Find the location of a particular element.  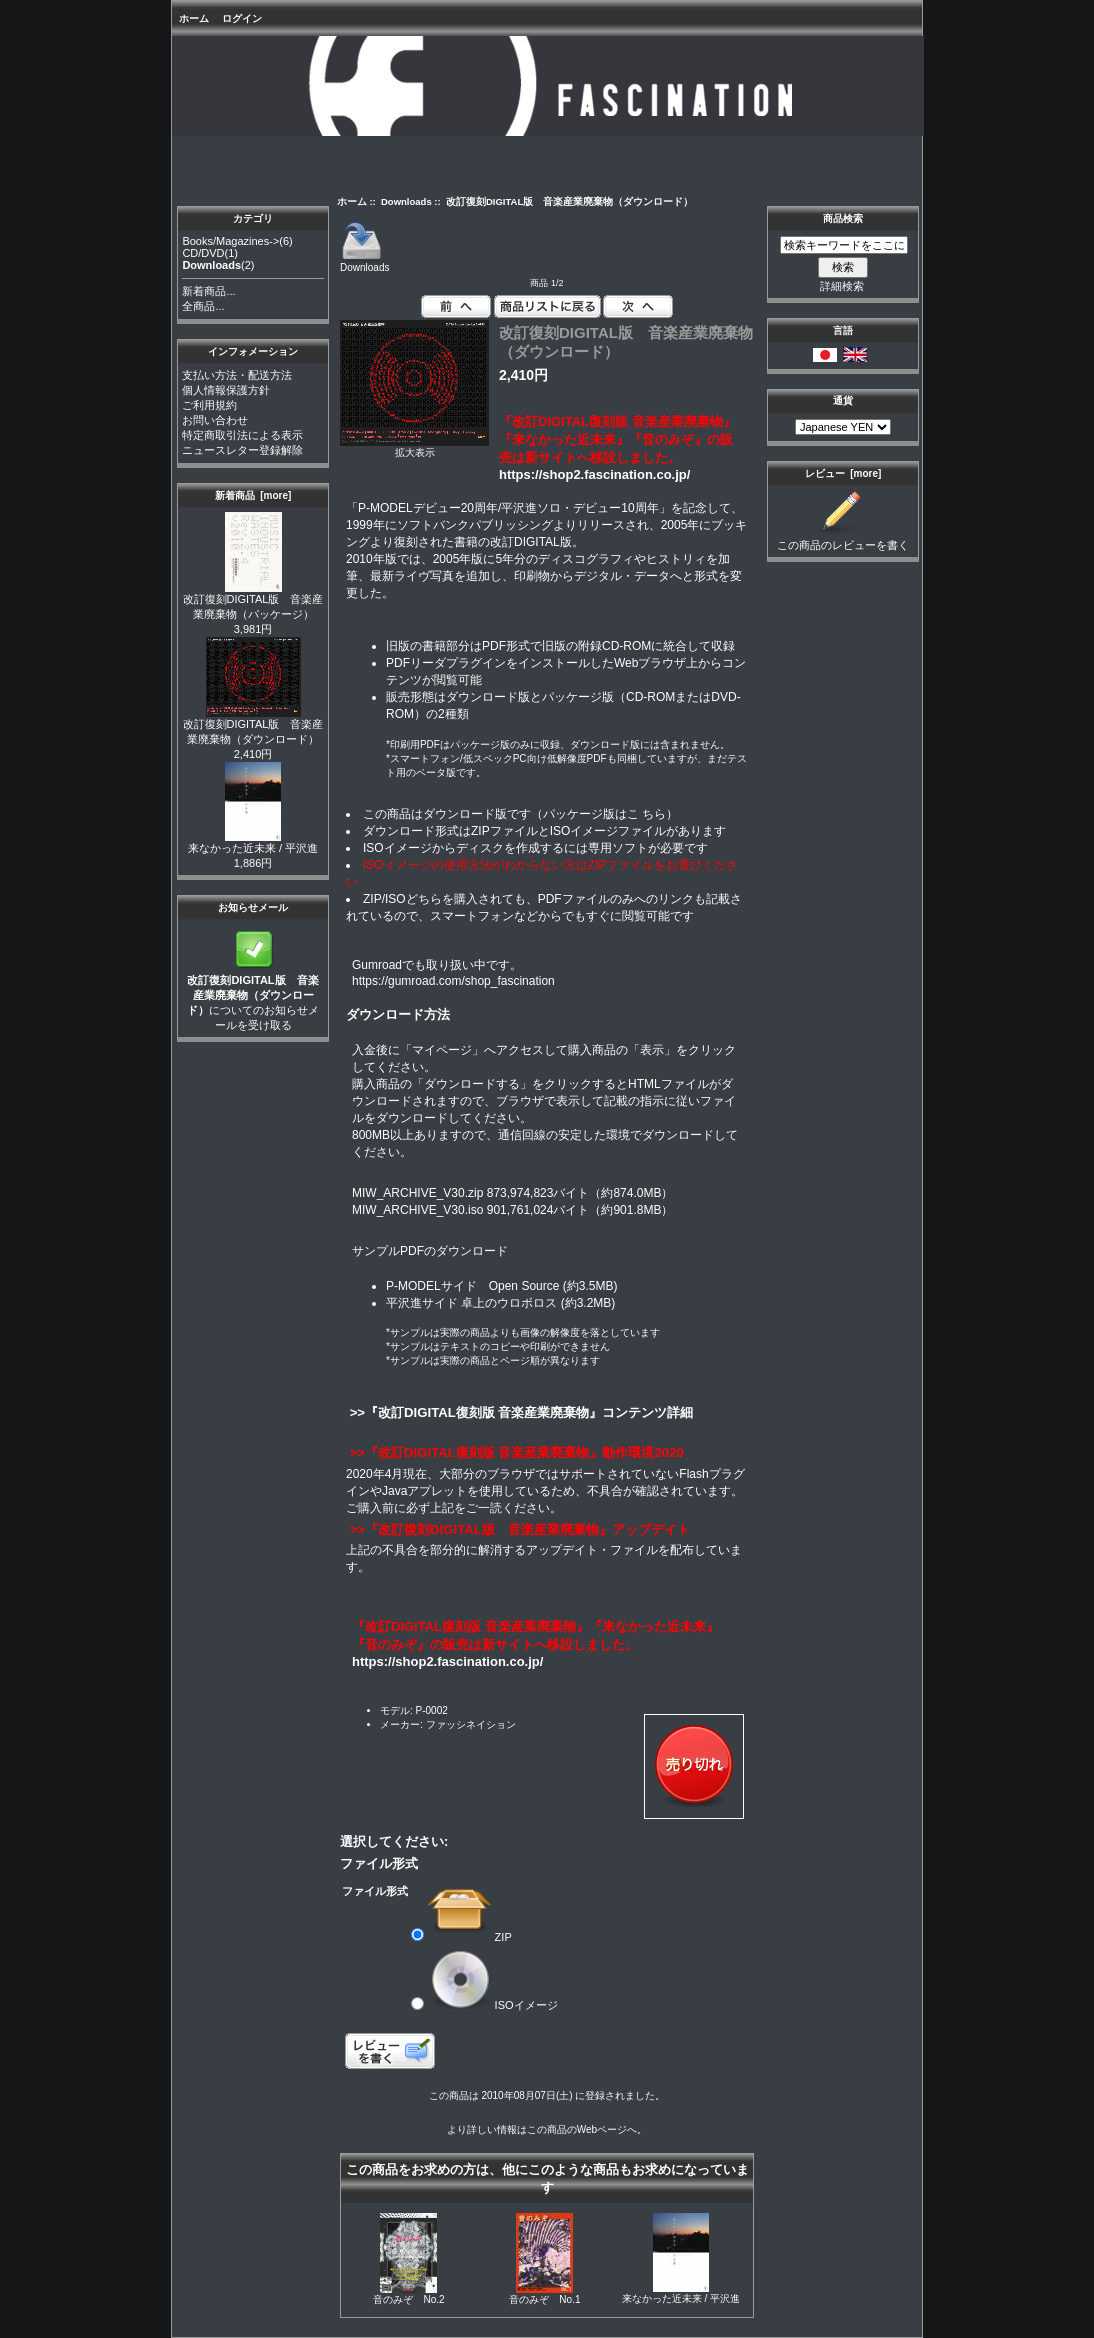

商品検索 is located at coordinates (843, 218).